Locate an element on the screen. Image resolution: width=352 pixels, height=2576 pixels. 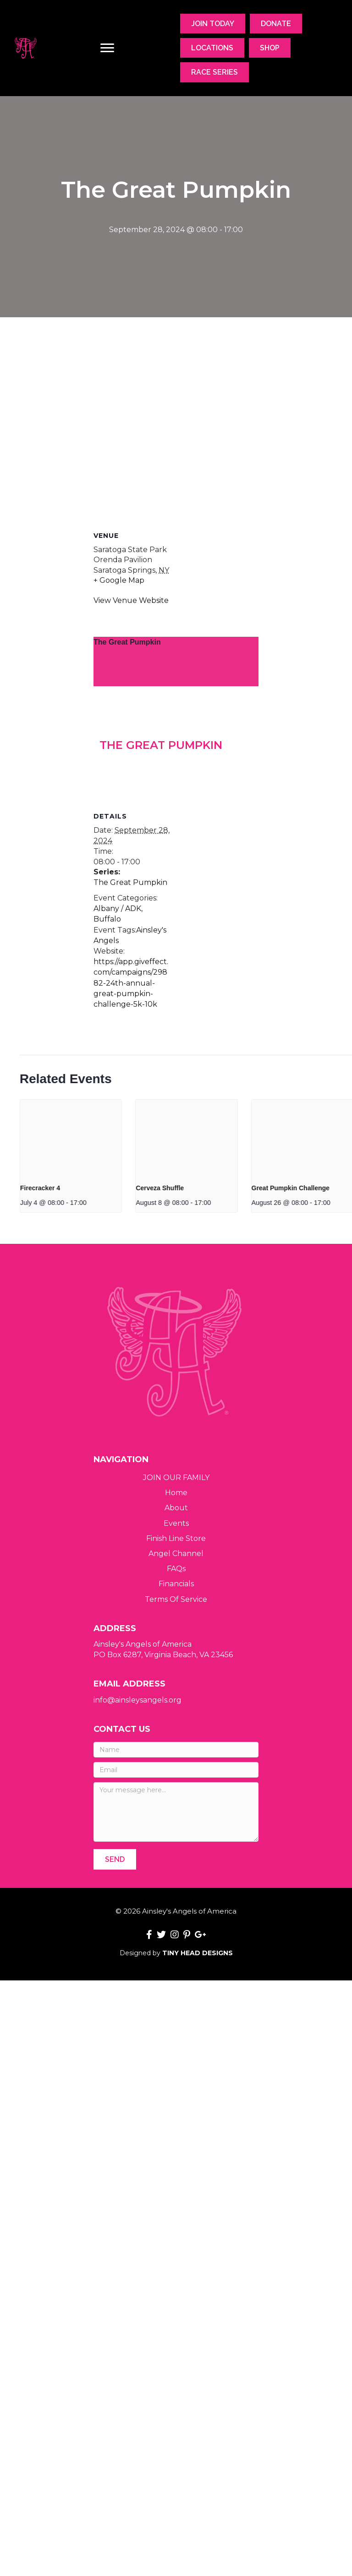
[button] is located at coordinates (115, 1859).